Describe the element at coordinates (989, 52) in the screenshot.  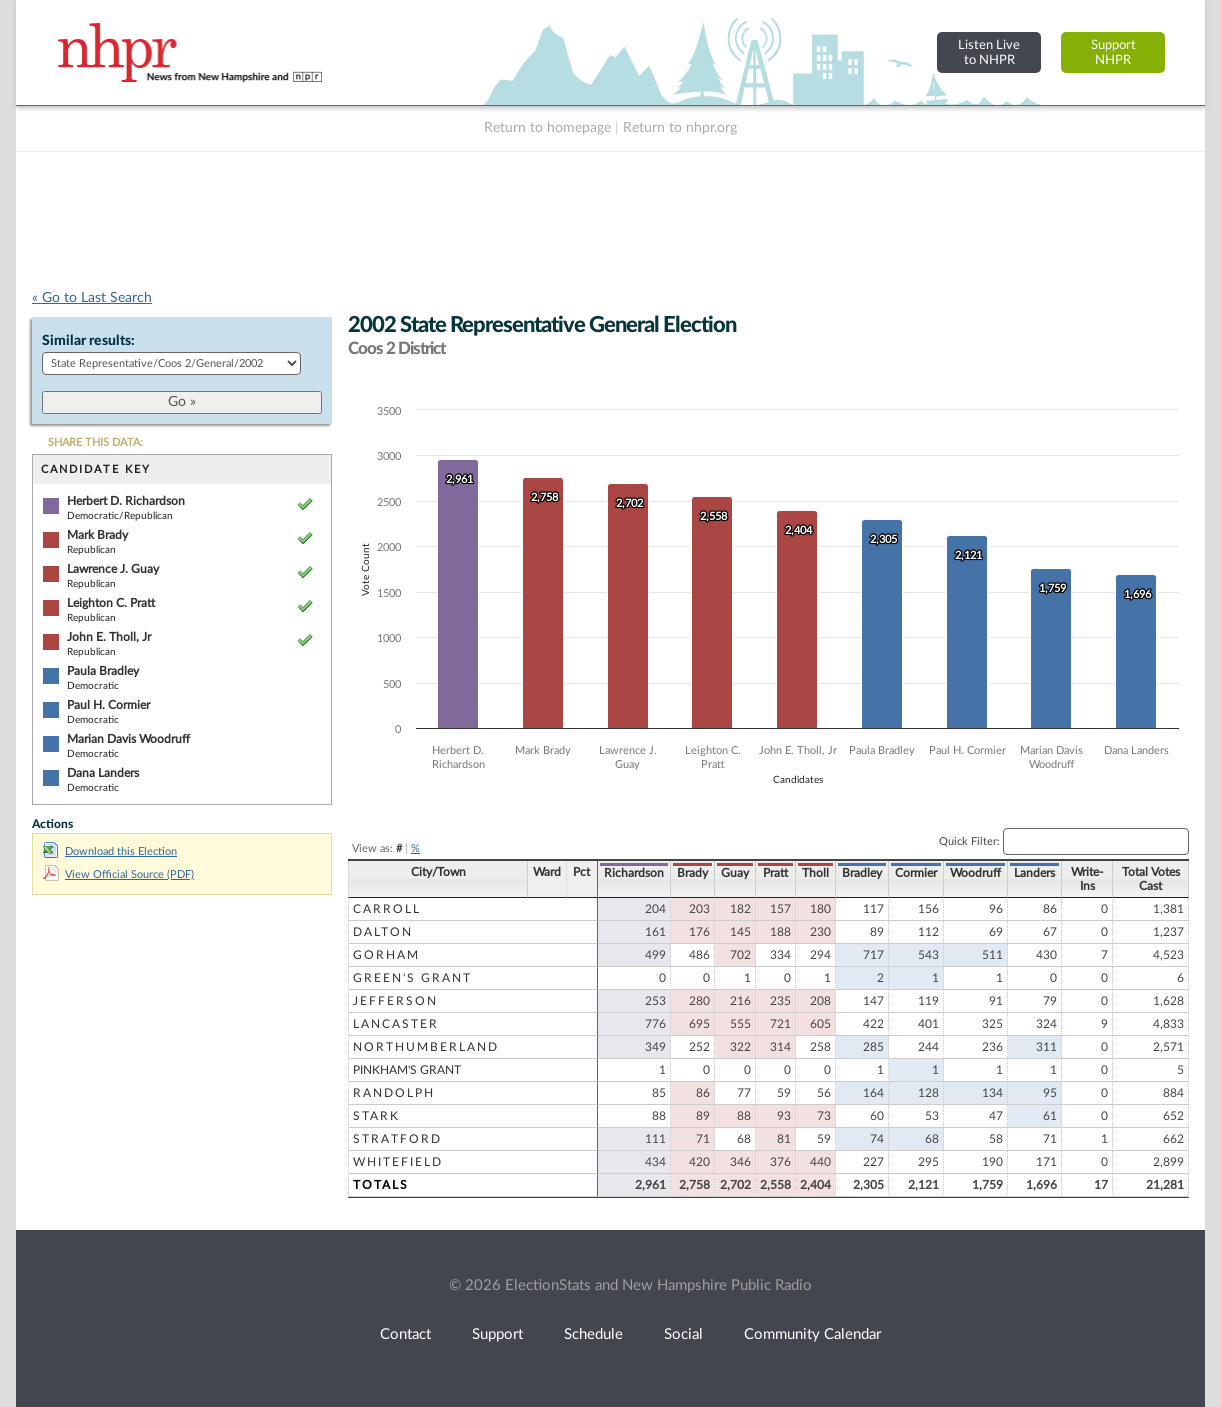
I see `Listen Liveto NHPR` at that location.